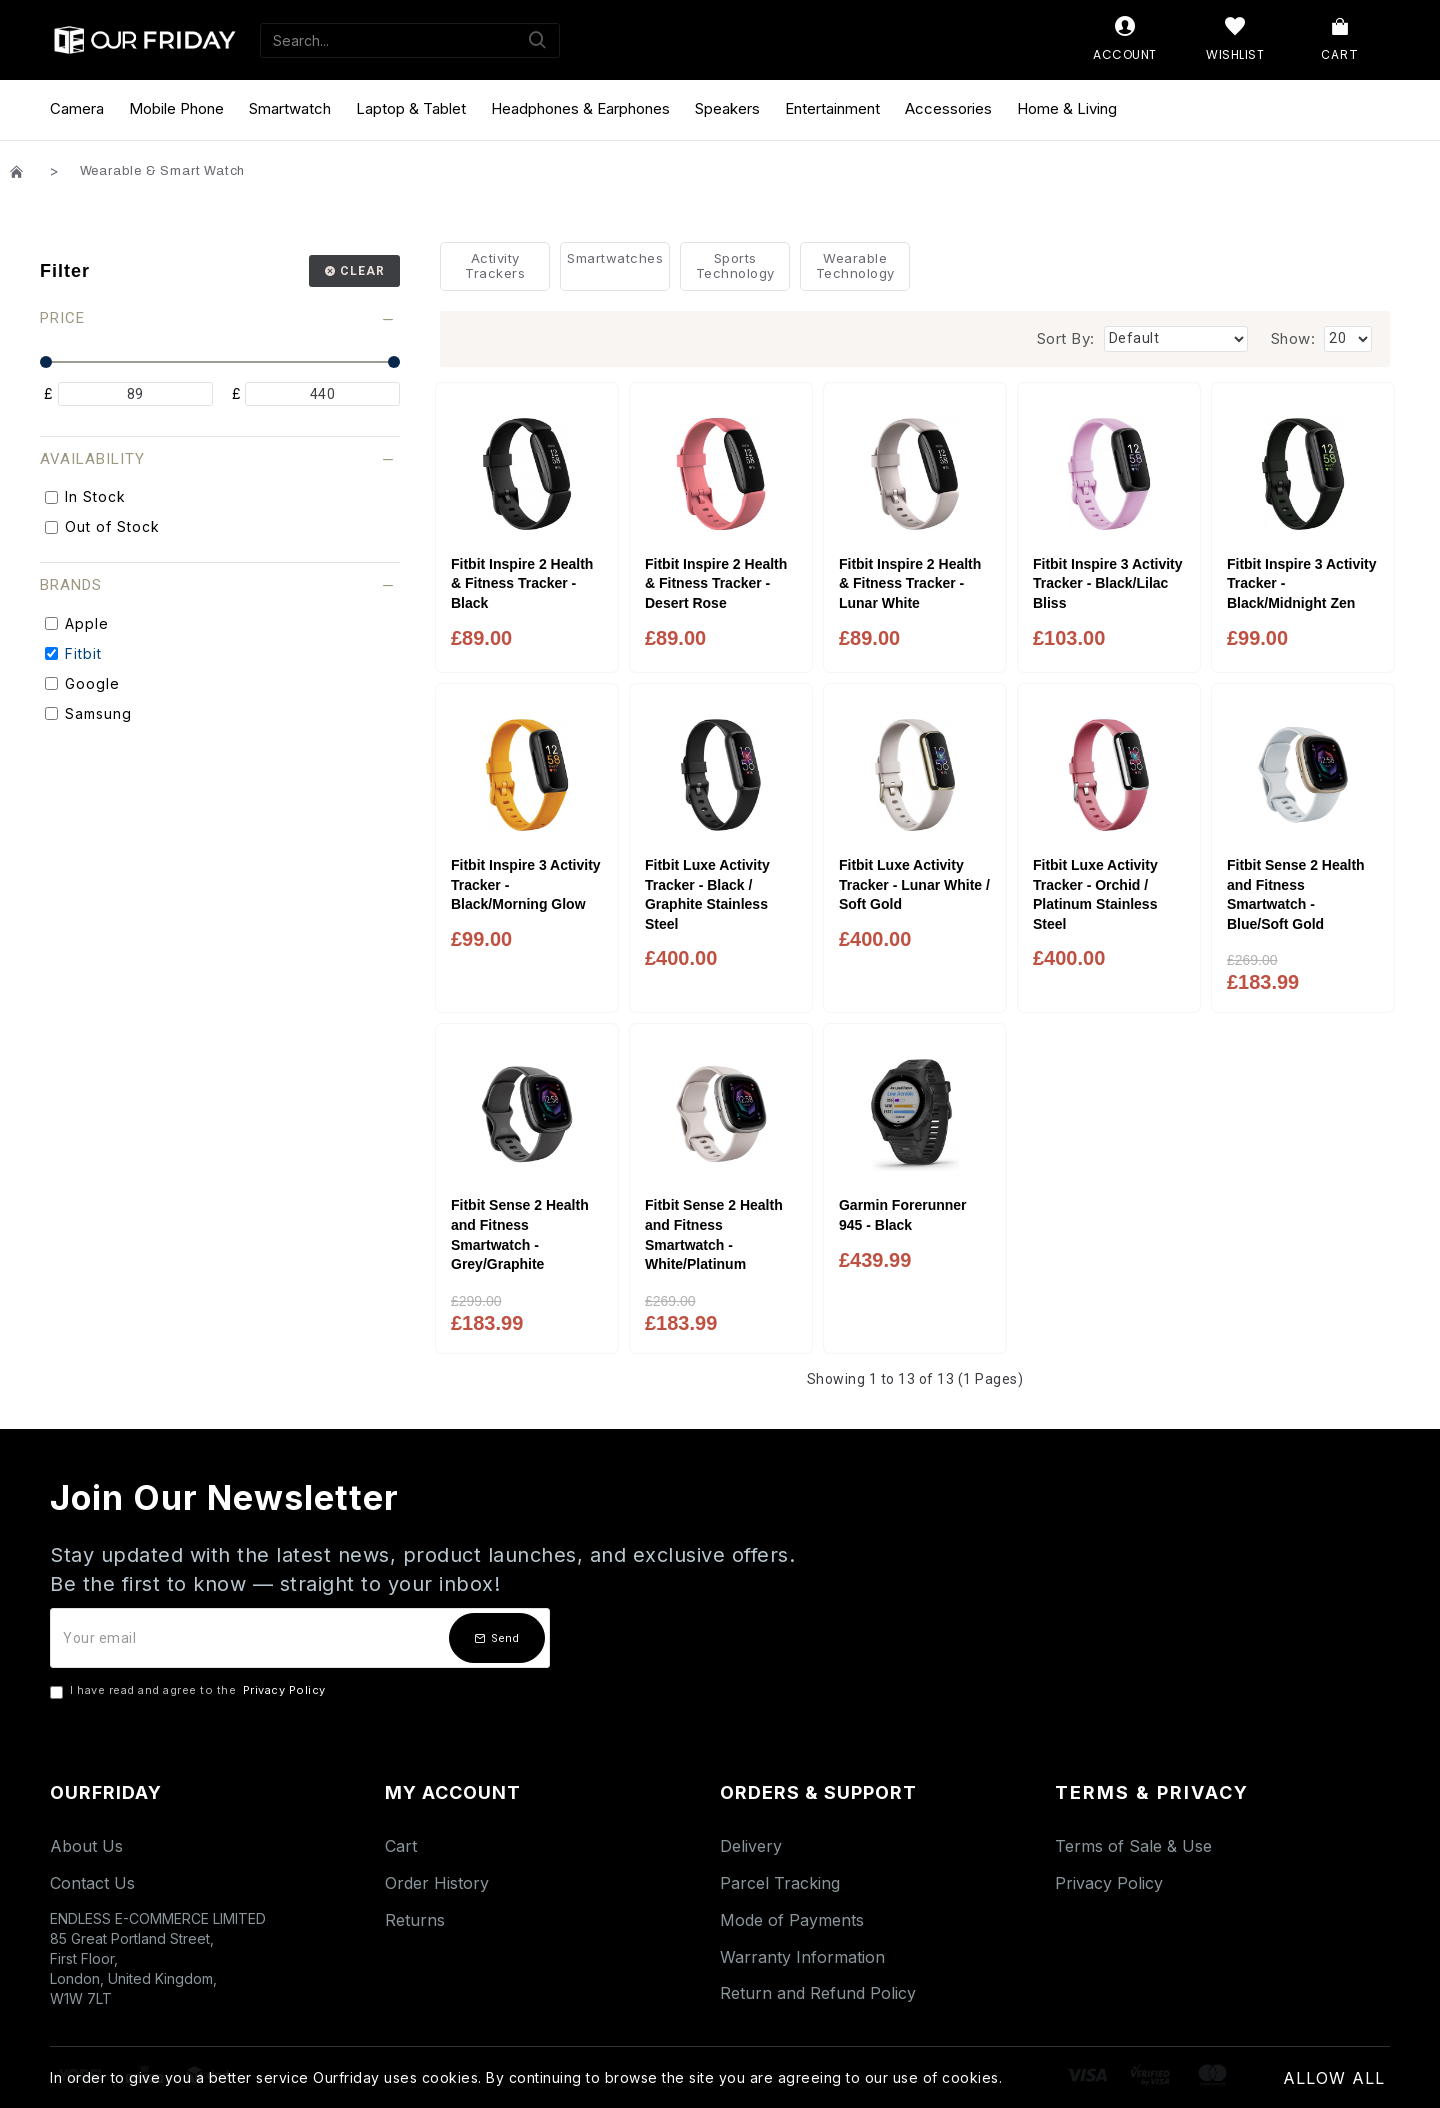 The width and height of the screenshot is (1440, 2108). Describe the element at coordinates (522, 583) in the screenshot. I see `Fitbit Inspire 2 Health & Fitness Tracker - Black` at that location.